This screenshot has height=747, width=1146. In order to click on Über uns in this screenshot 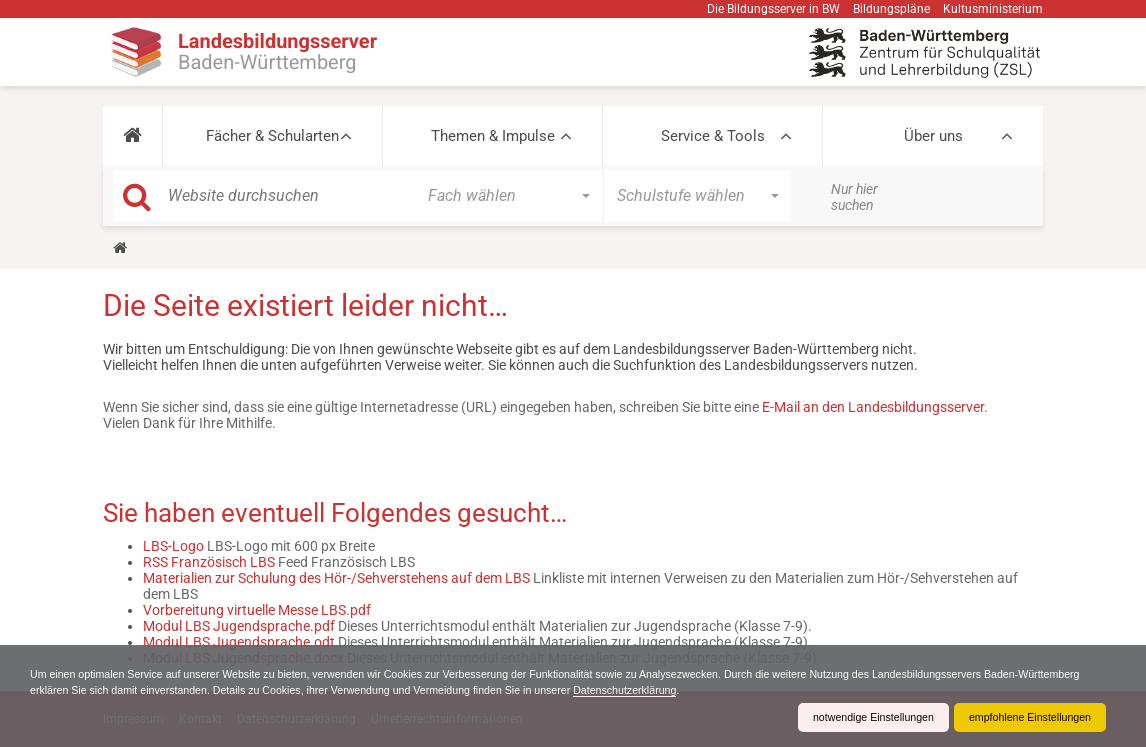, I will do `click(933, 136)`.